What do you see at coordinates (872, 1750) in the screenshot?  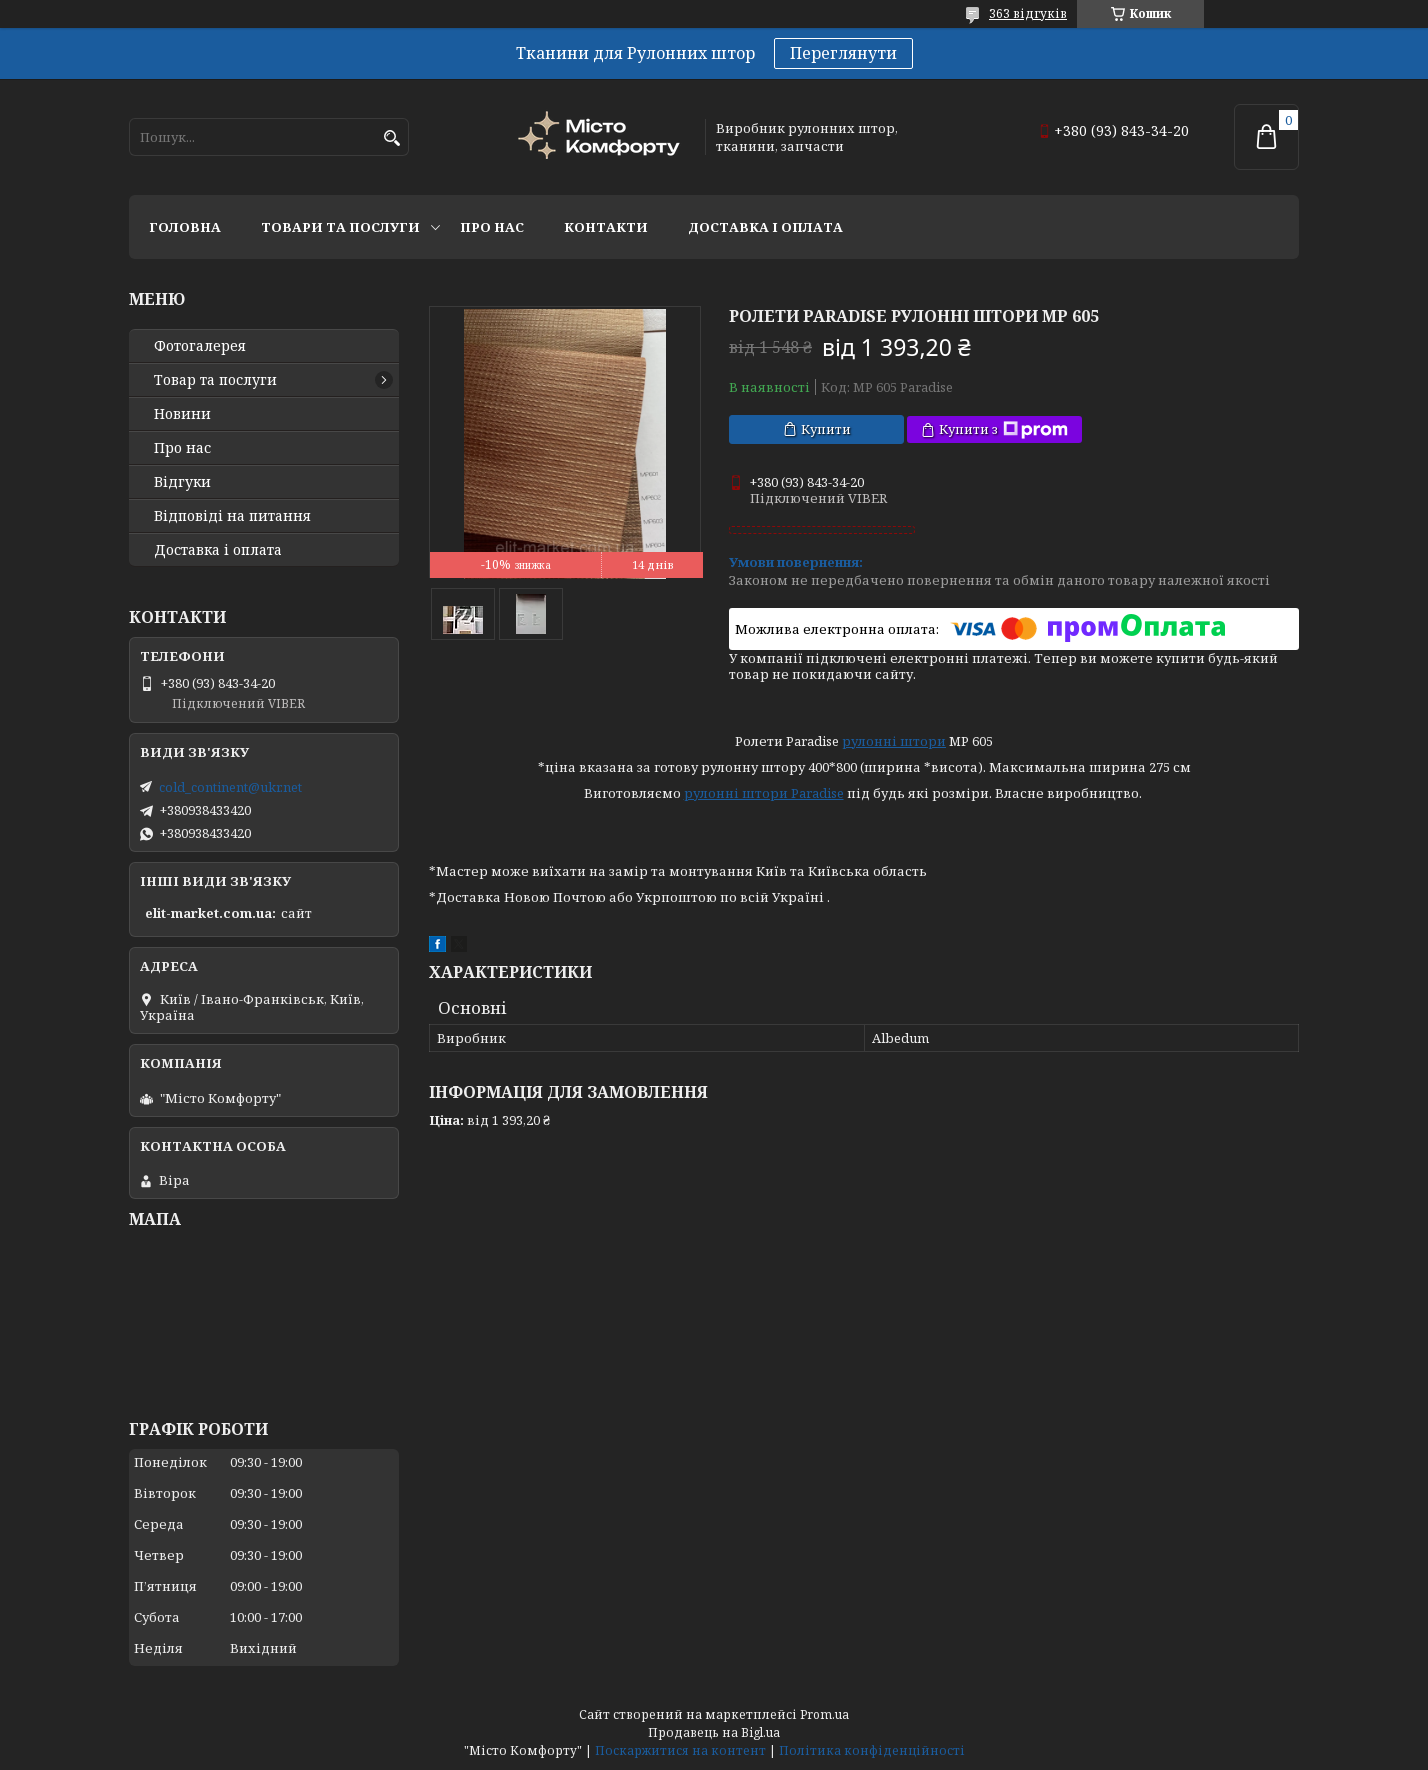 I see `Політика конфіденційності` at bounding box center [872, 1750].